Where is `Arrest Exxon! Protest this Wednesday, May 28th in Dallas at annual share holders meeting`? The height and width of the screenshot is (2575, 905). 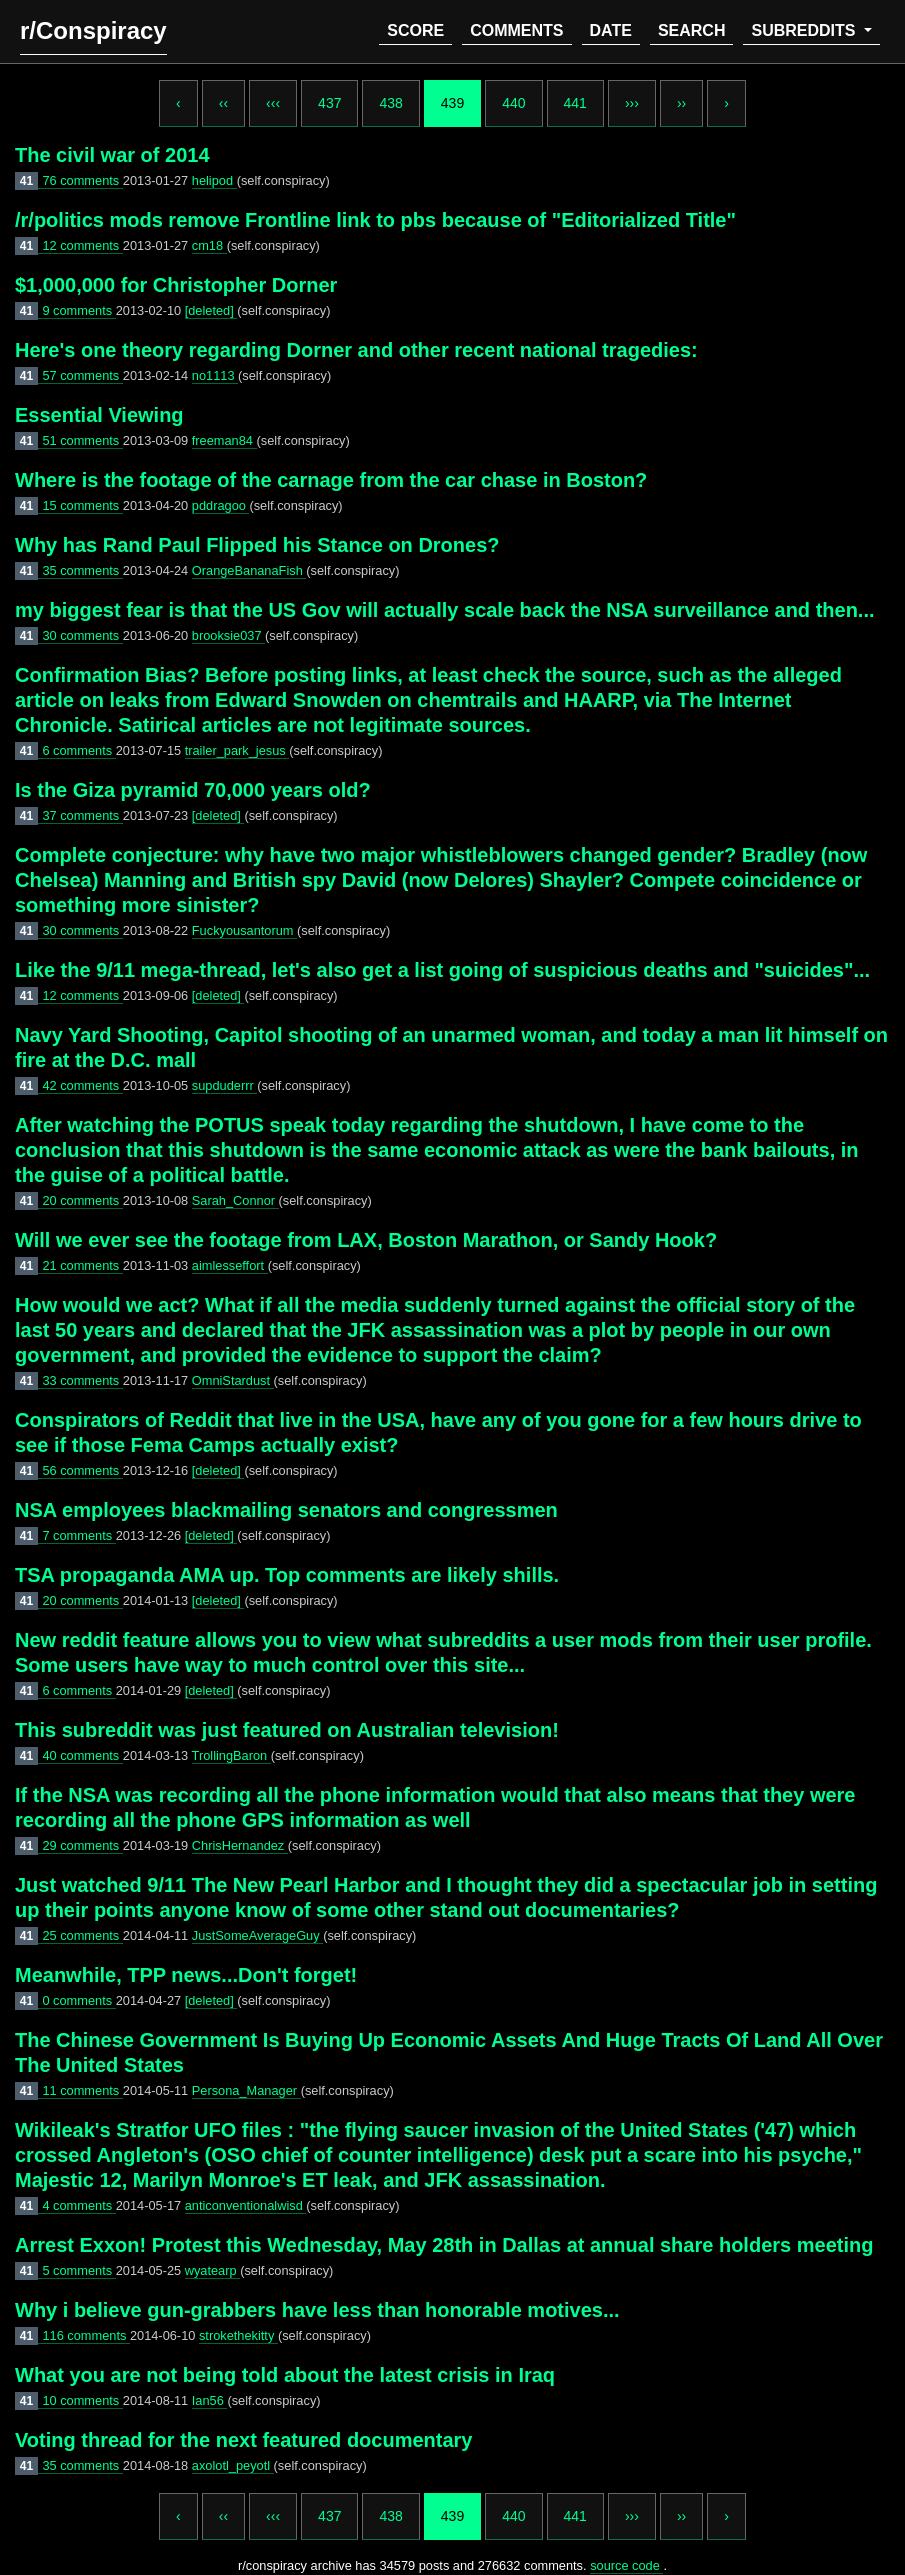
Arrest Exxon! Protest this Wednesday, May 28th in Dallas at annual share holders meeting is located at coordinates (444, 2245).